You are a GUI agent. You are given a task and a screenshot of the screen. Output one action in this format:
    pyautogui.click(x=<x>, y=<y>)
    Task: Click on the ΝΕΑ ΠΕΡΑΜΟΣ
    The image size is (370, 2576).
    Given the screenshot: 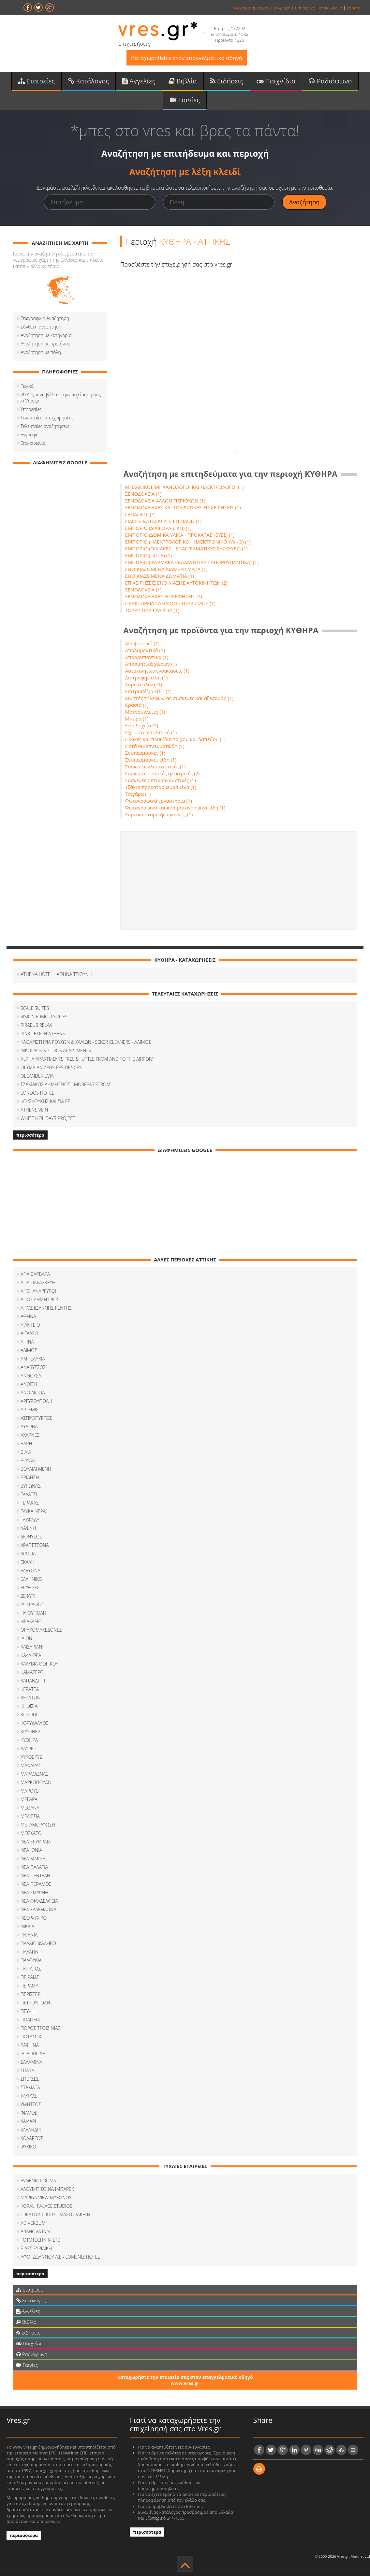 What is the action you would take?
    pyautogui.click(x=36, y=1884)
    